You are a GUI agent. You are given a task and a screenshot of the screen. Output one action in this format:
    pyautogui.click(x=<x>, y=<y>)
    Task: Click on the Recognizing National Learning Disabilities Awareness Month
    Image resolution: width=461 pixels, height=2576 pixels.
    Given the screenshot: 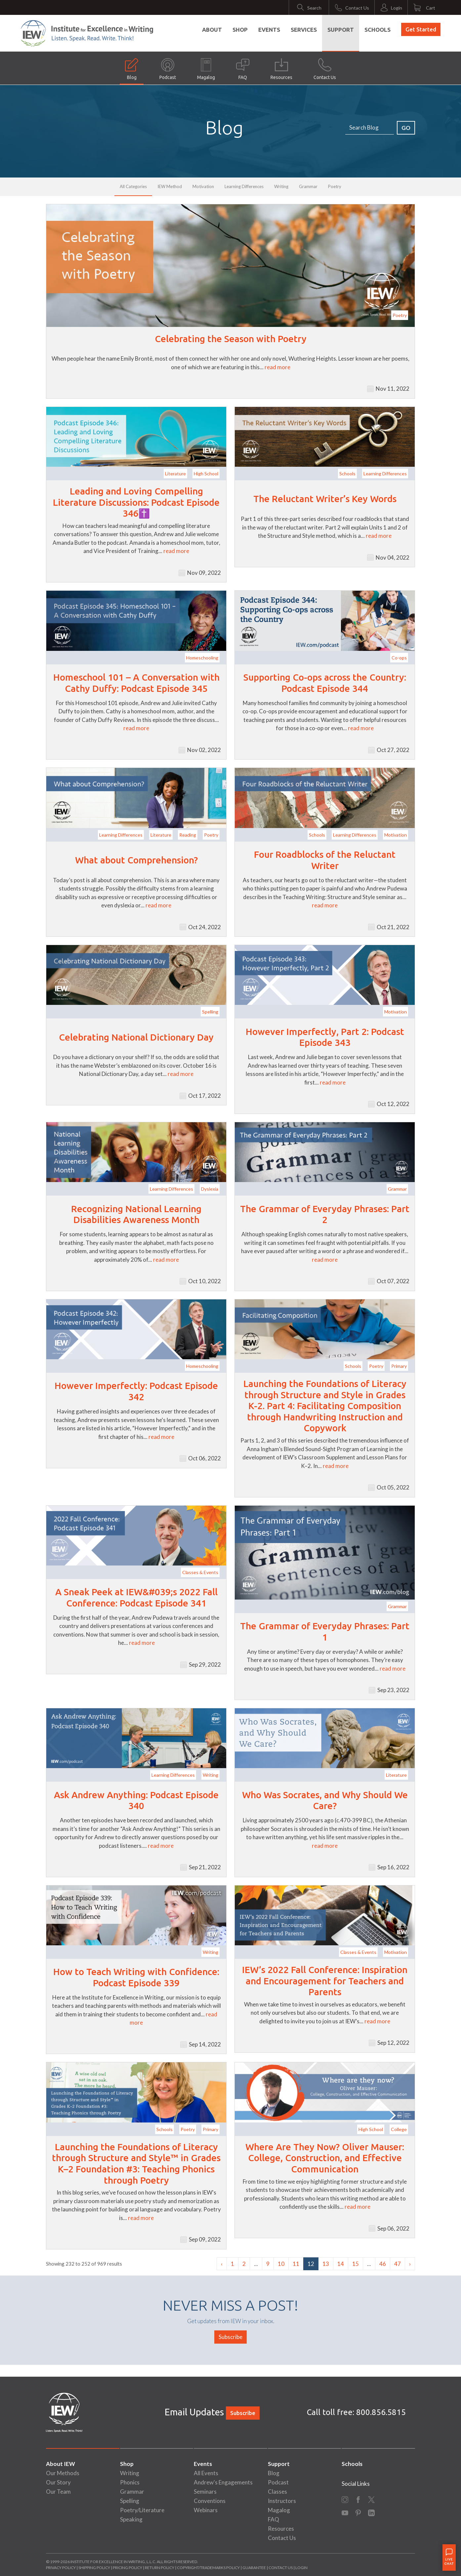 What is the action you would take?
    pyautogui.click(x=136, y=1214)
    